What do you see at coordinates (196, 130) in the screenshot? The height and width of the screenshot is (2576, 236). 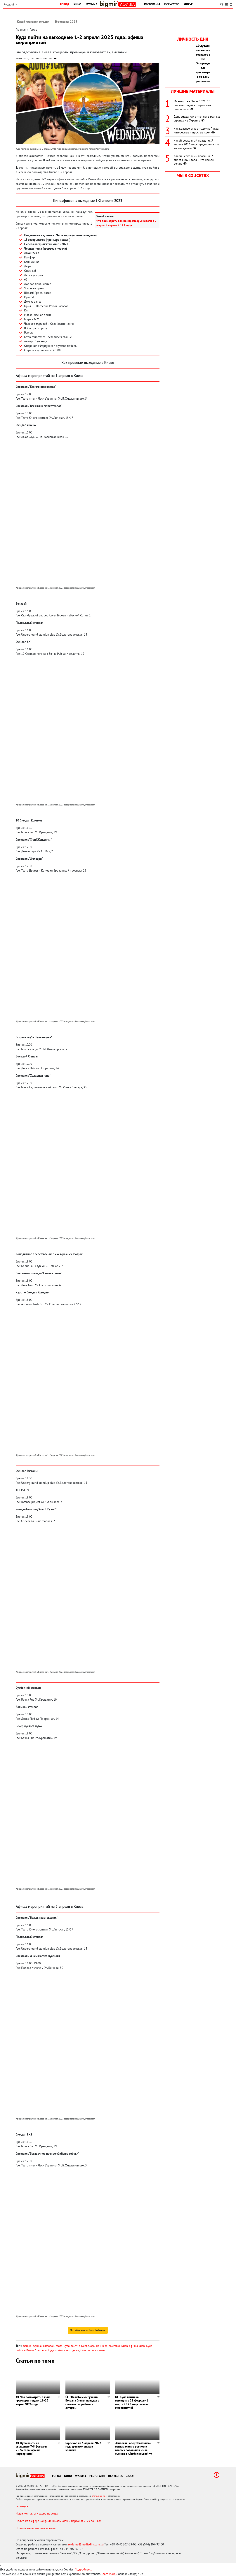 I see `Как красиво украсить дом к Пасхе: интересные и простые идеи` at bounding box center [196, 130].